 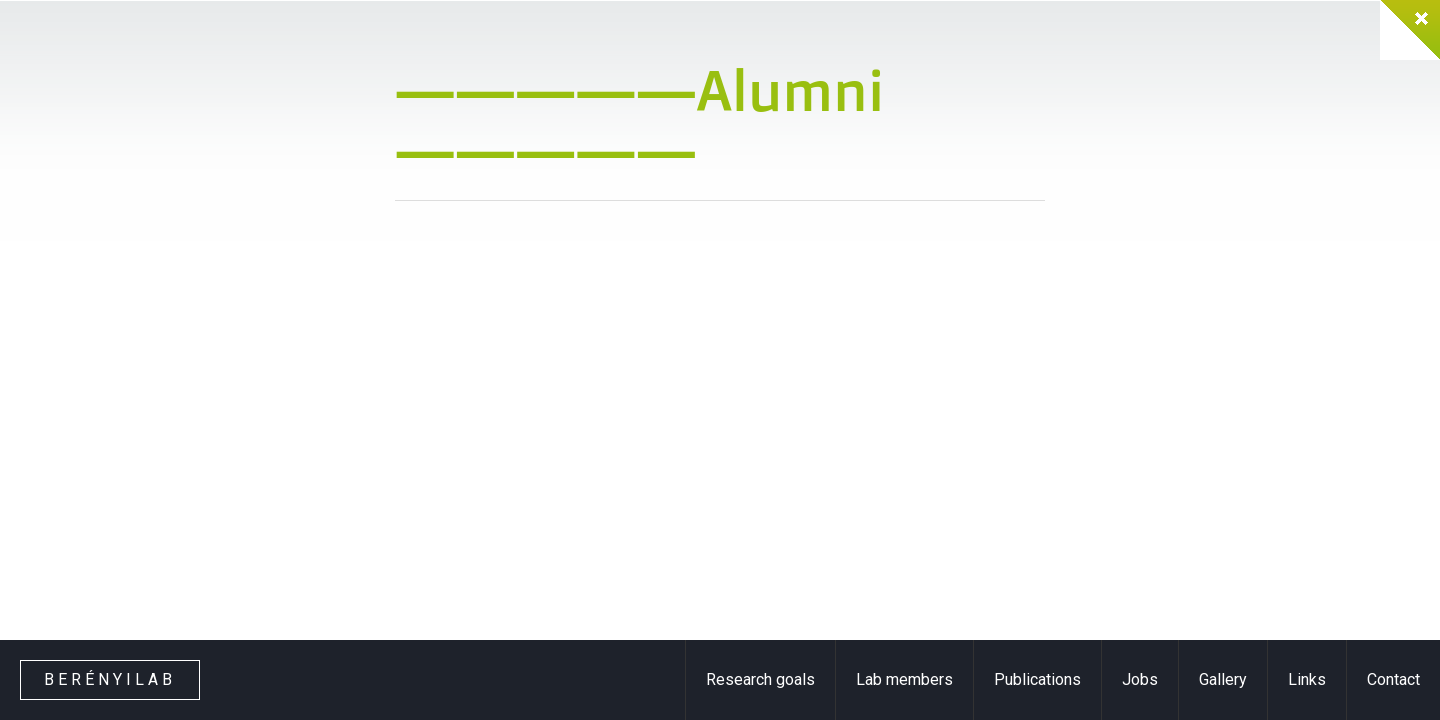 What do you see at coordinates (1140, 679) in the screenshot?
I see `Jobs` at bounding box center [1140, 679].